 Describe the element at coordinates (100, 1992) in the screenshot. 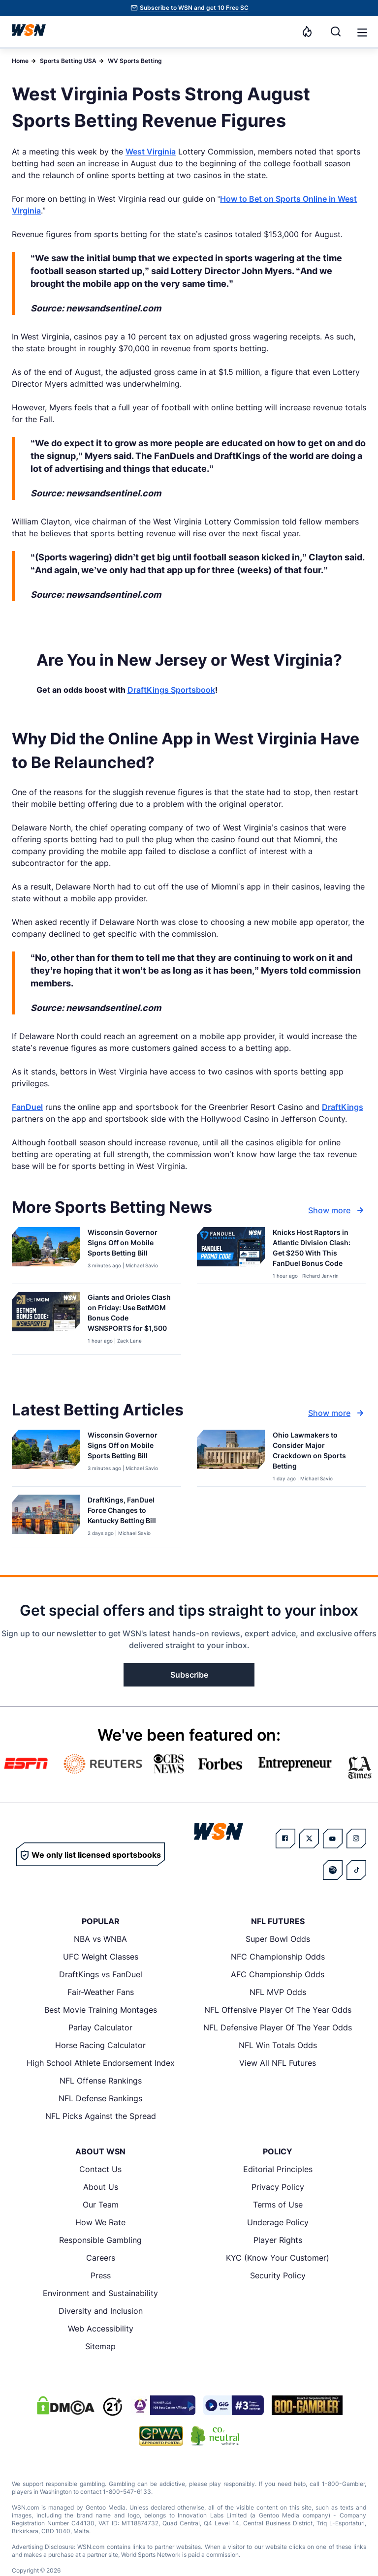

I see `Fair-Weather Fans` at that location.